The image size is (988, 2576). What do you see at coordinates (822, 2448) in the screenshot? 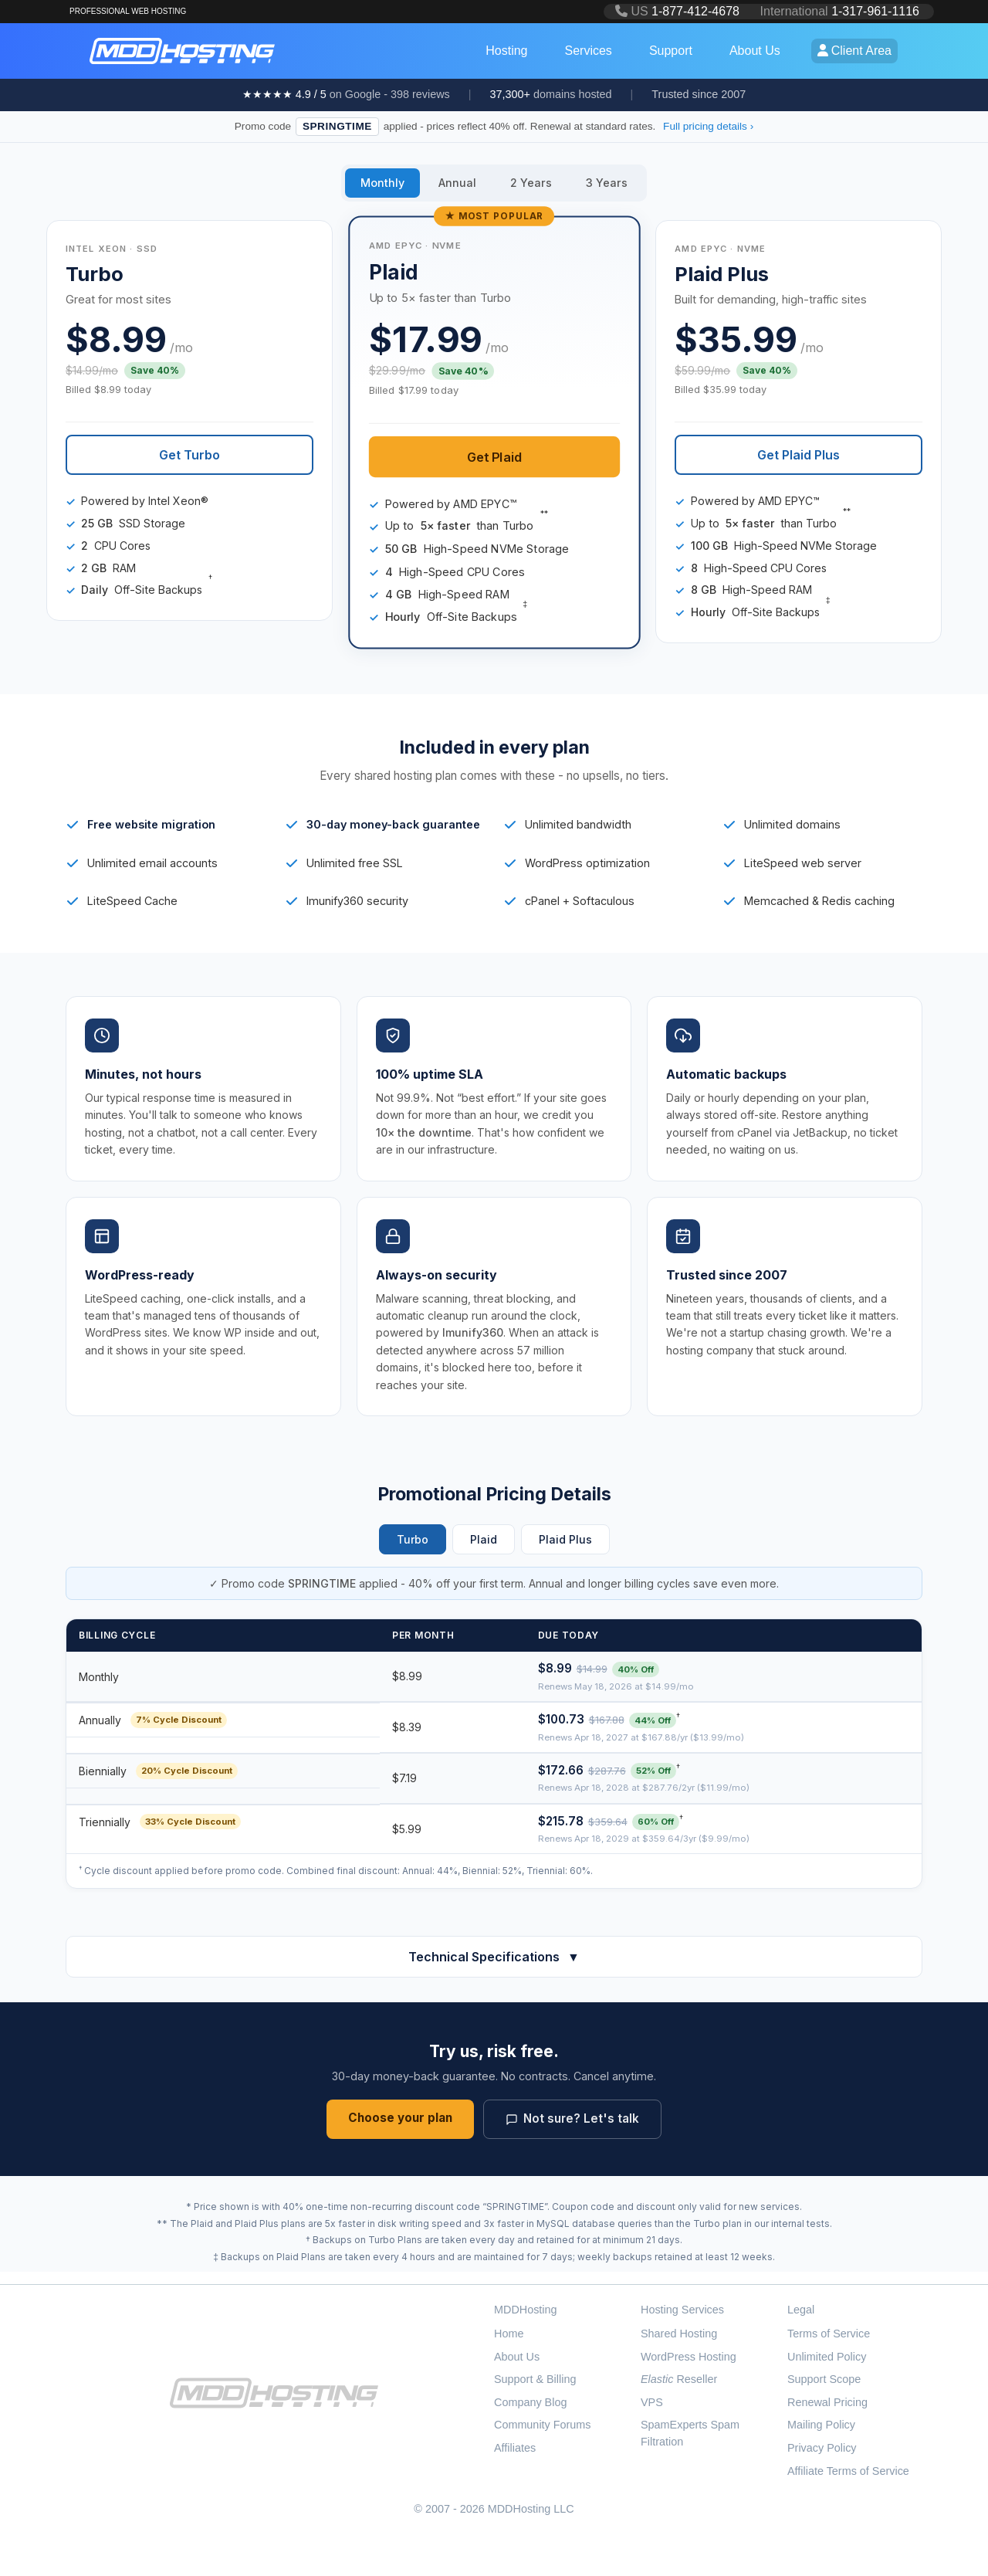
I see `Privacy Policy` at bounding box center [822, 2448].